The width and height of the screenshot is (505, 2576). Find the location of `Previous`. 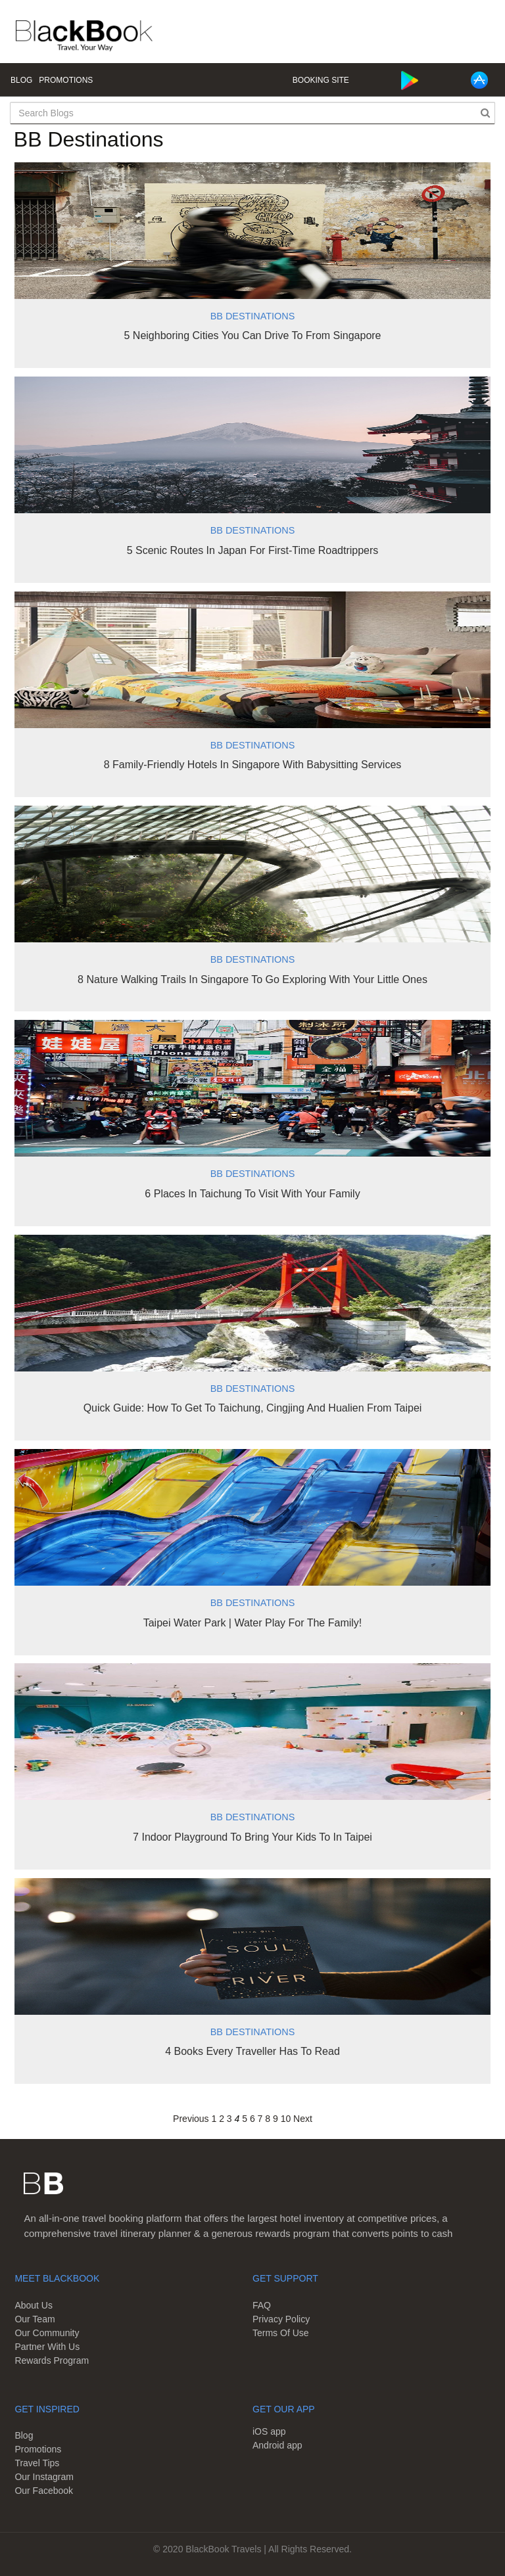

Previous is located at coordinates (190, 2118).